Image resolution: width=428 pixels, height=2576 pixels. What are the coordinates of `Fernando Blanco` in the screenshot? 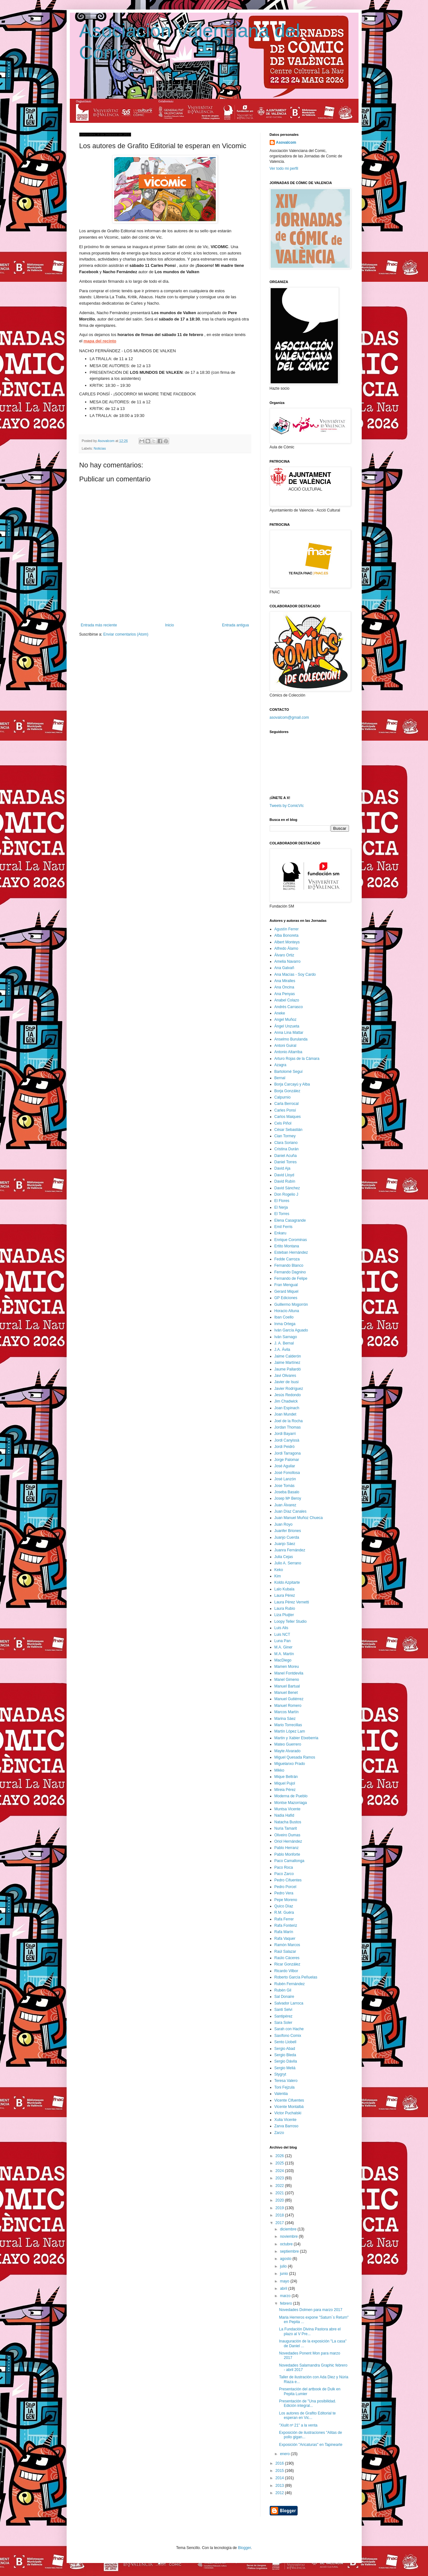 It's located at (288, 1265).